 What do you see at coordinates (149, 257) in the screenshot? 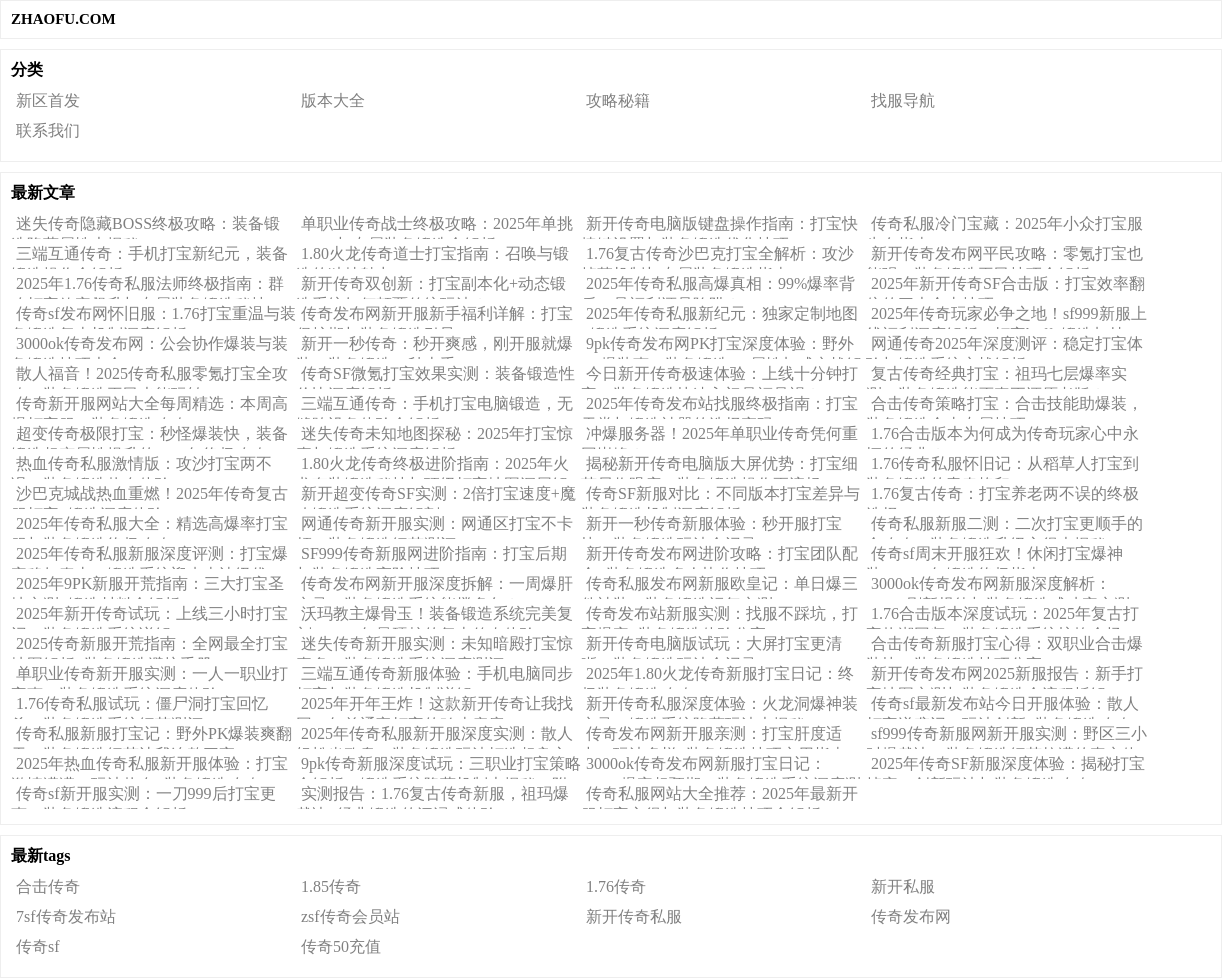
I see `三端互通传奇：手机打宝新纪元，装备锻造操作全解析` at bounding box center [149, 257].